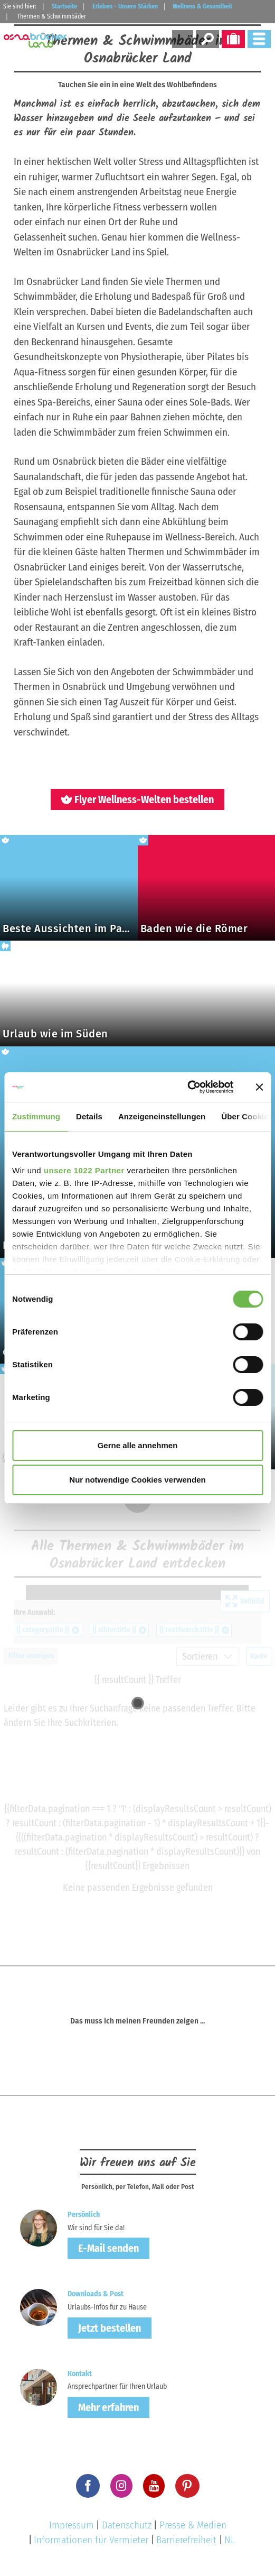 Image resolution: width=275 pixels, height=2576 pixels. What do you see at coordinates (108, 2248) in the screenshot?
I see `E-Mail senden` at bounding box center [108, 2248].